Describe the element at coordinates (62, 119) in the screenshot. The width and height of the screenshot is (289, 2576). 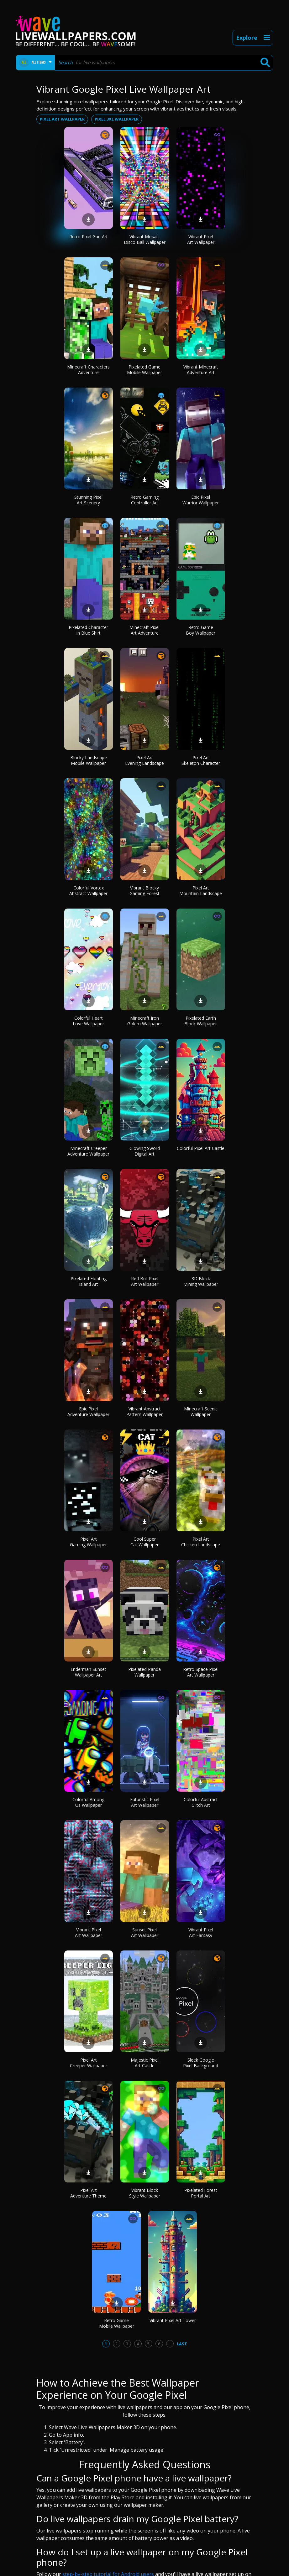
I see `Pixel art wallpaper` at that location.